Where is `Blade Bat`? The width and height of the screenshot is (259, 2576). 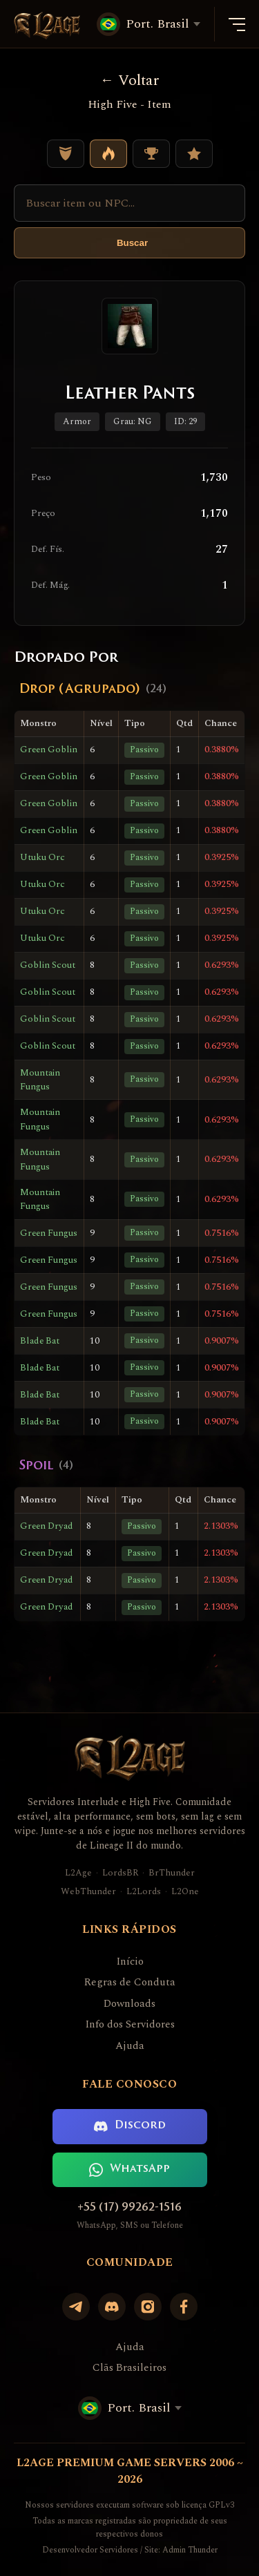
Blade Bat is located at coordinates (39, 1341).